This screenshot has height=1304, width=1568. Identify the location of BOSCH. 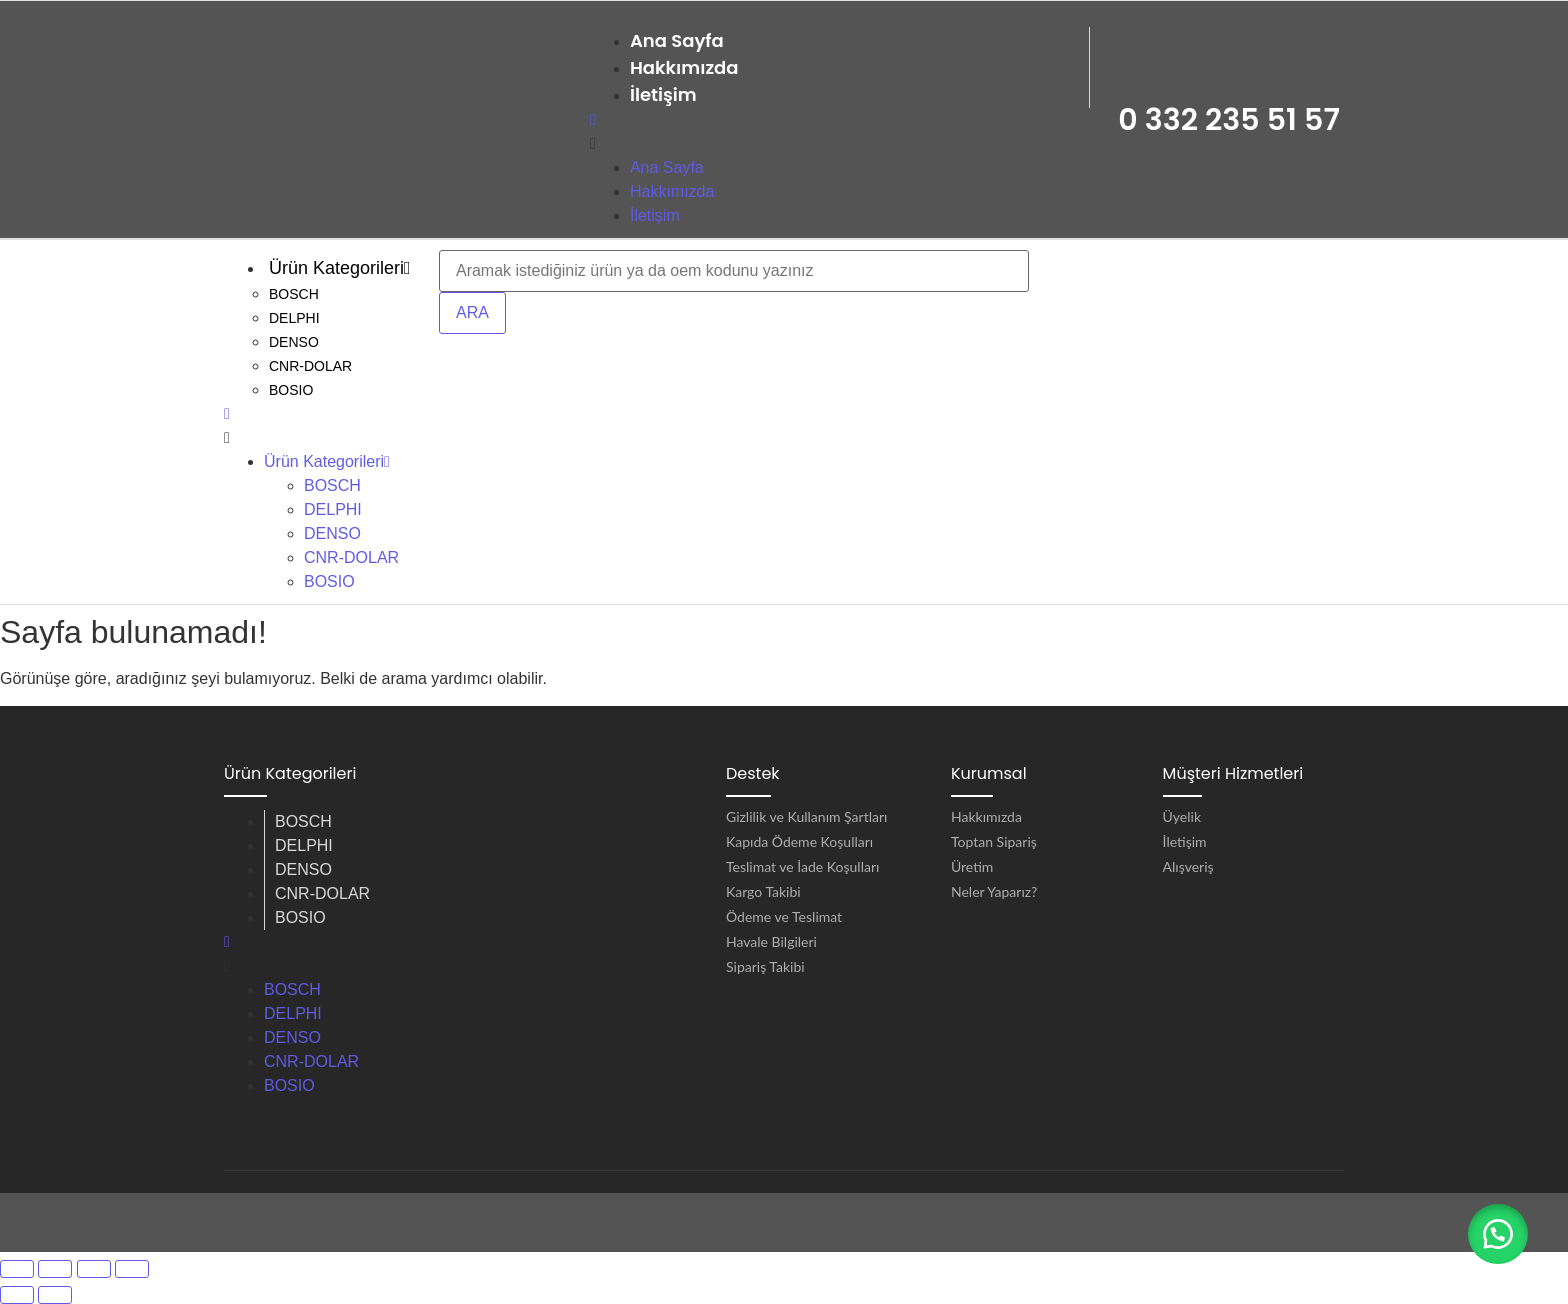
(294, 294).